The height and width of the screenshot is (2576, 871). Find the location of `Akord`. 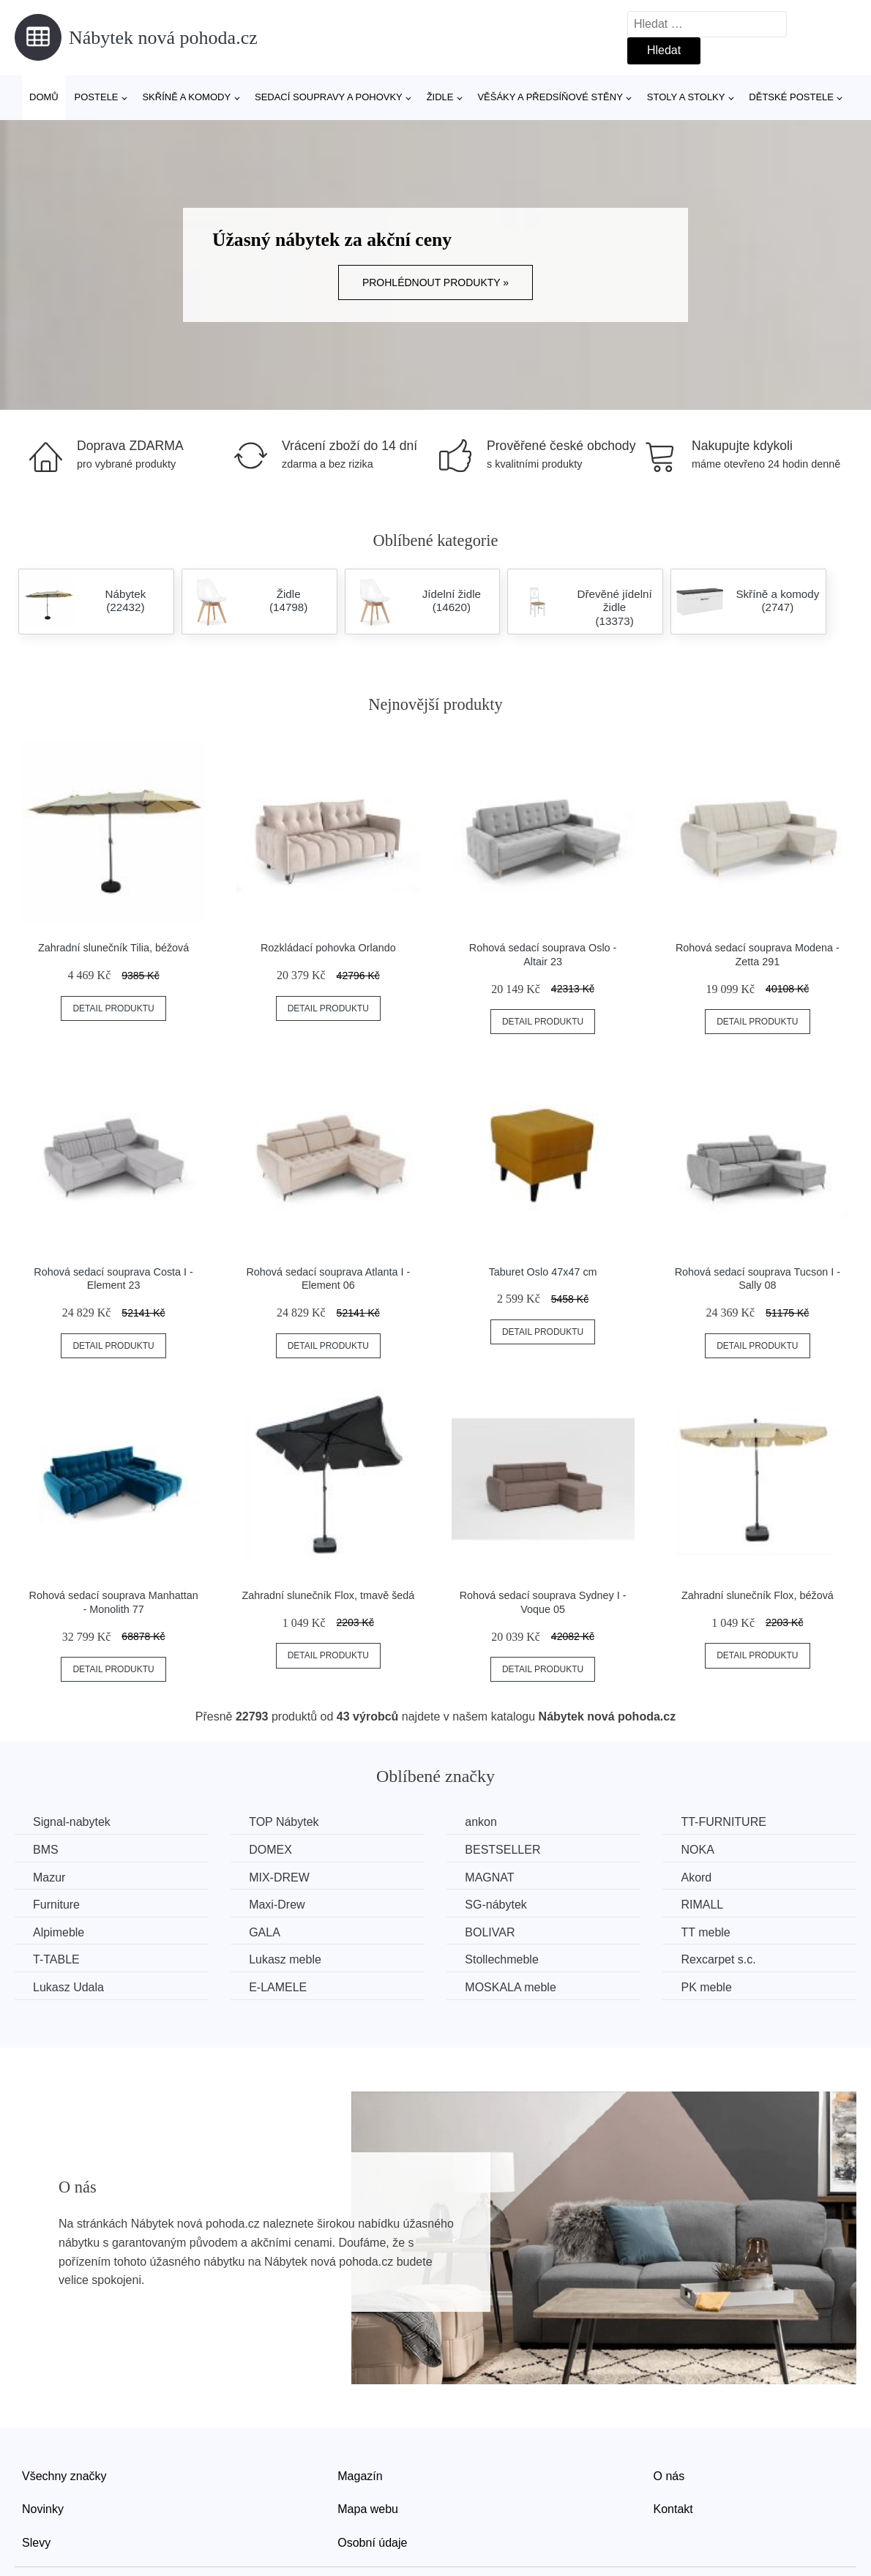

Akord is located at coordinates (696, 1877).